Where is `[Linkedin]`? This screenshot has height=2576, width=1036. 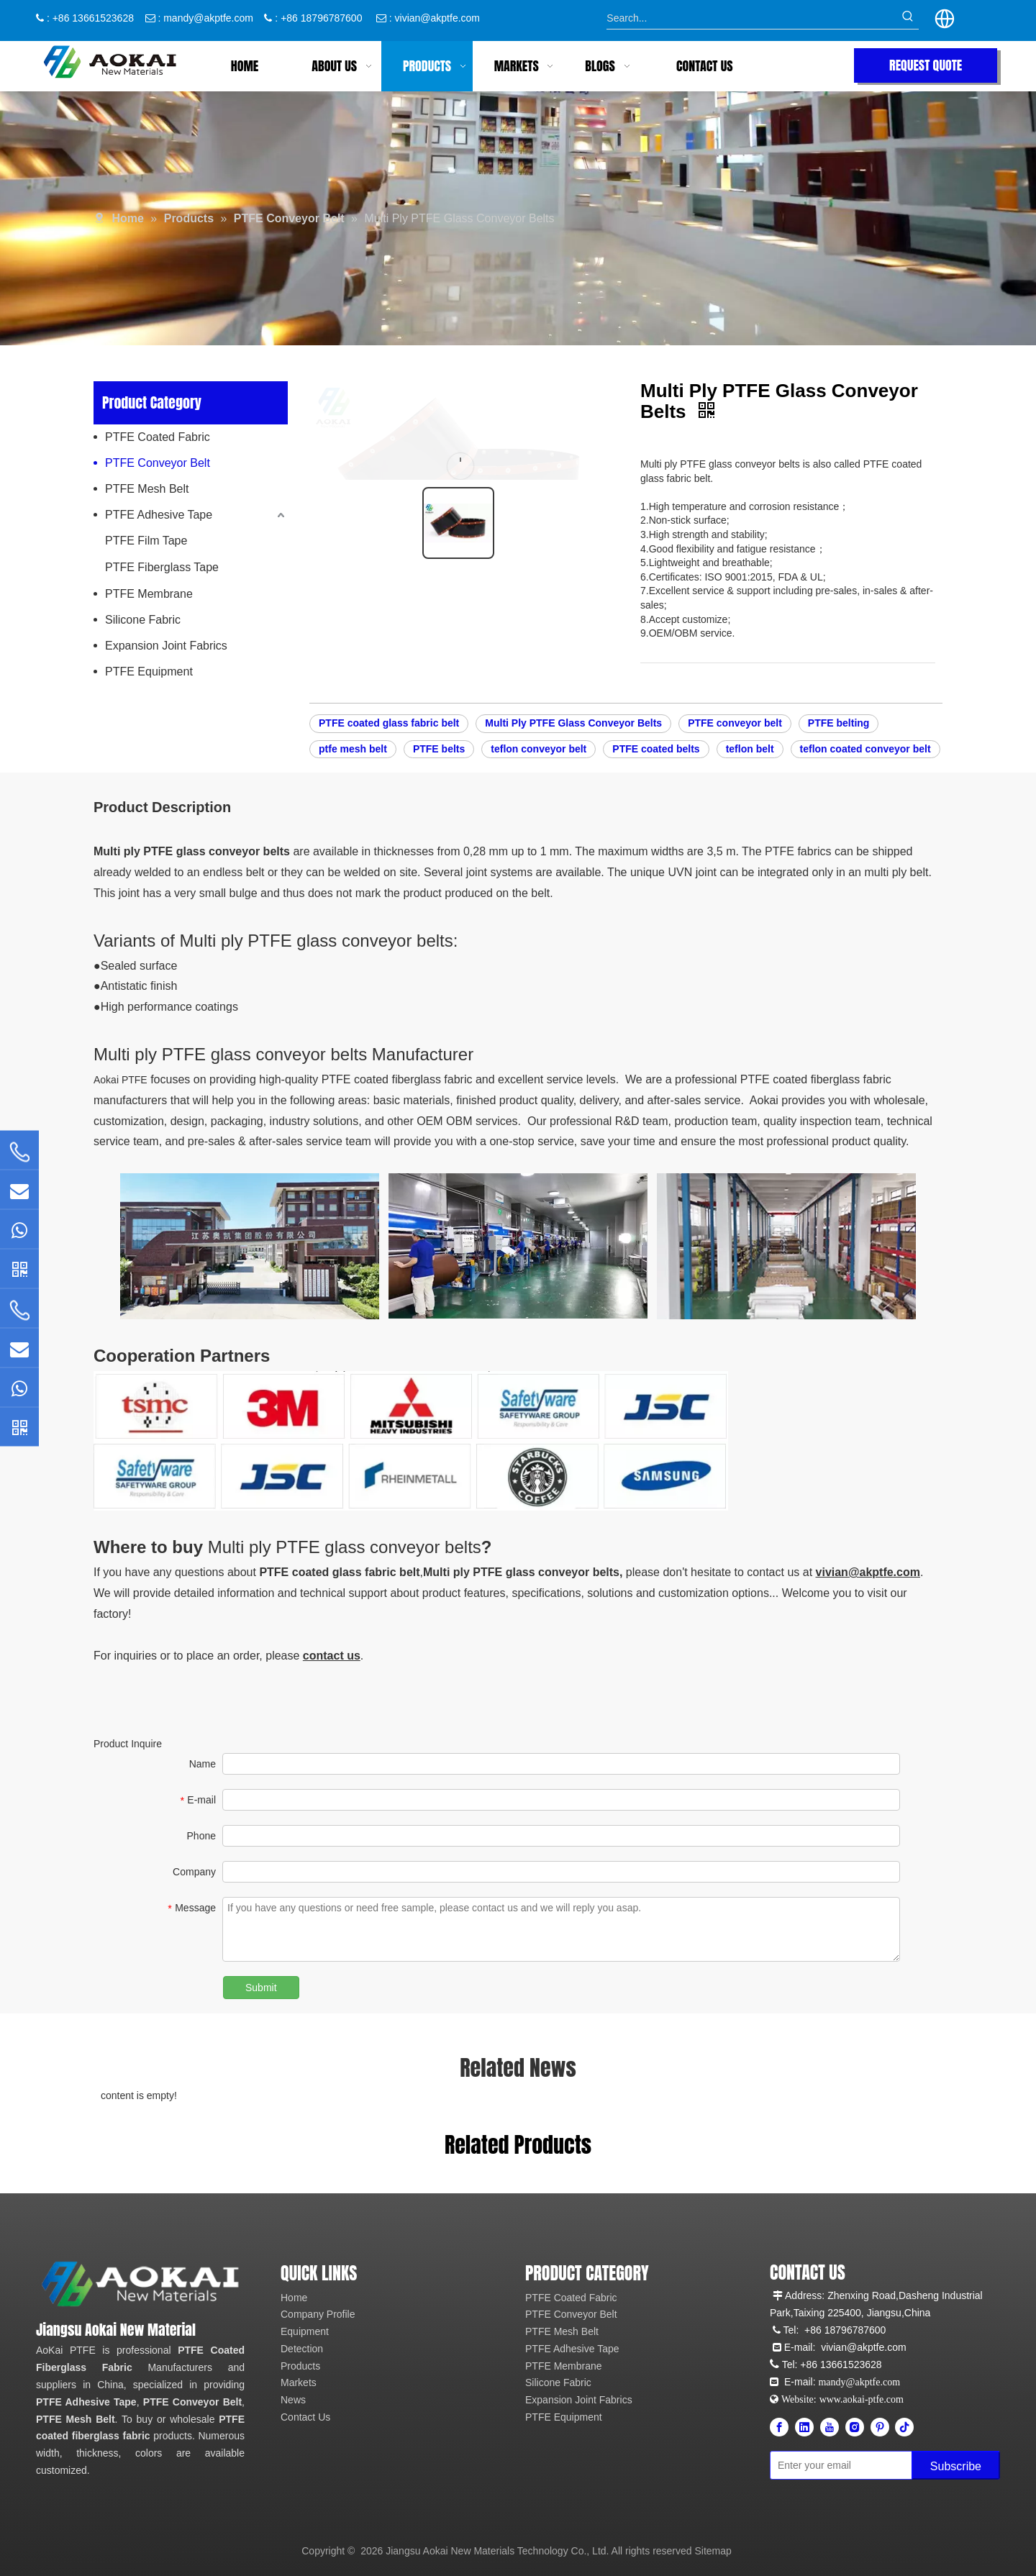 [Linkedin] is located at coordinates (804, 2427).